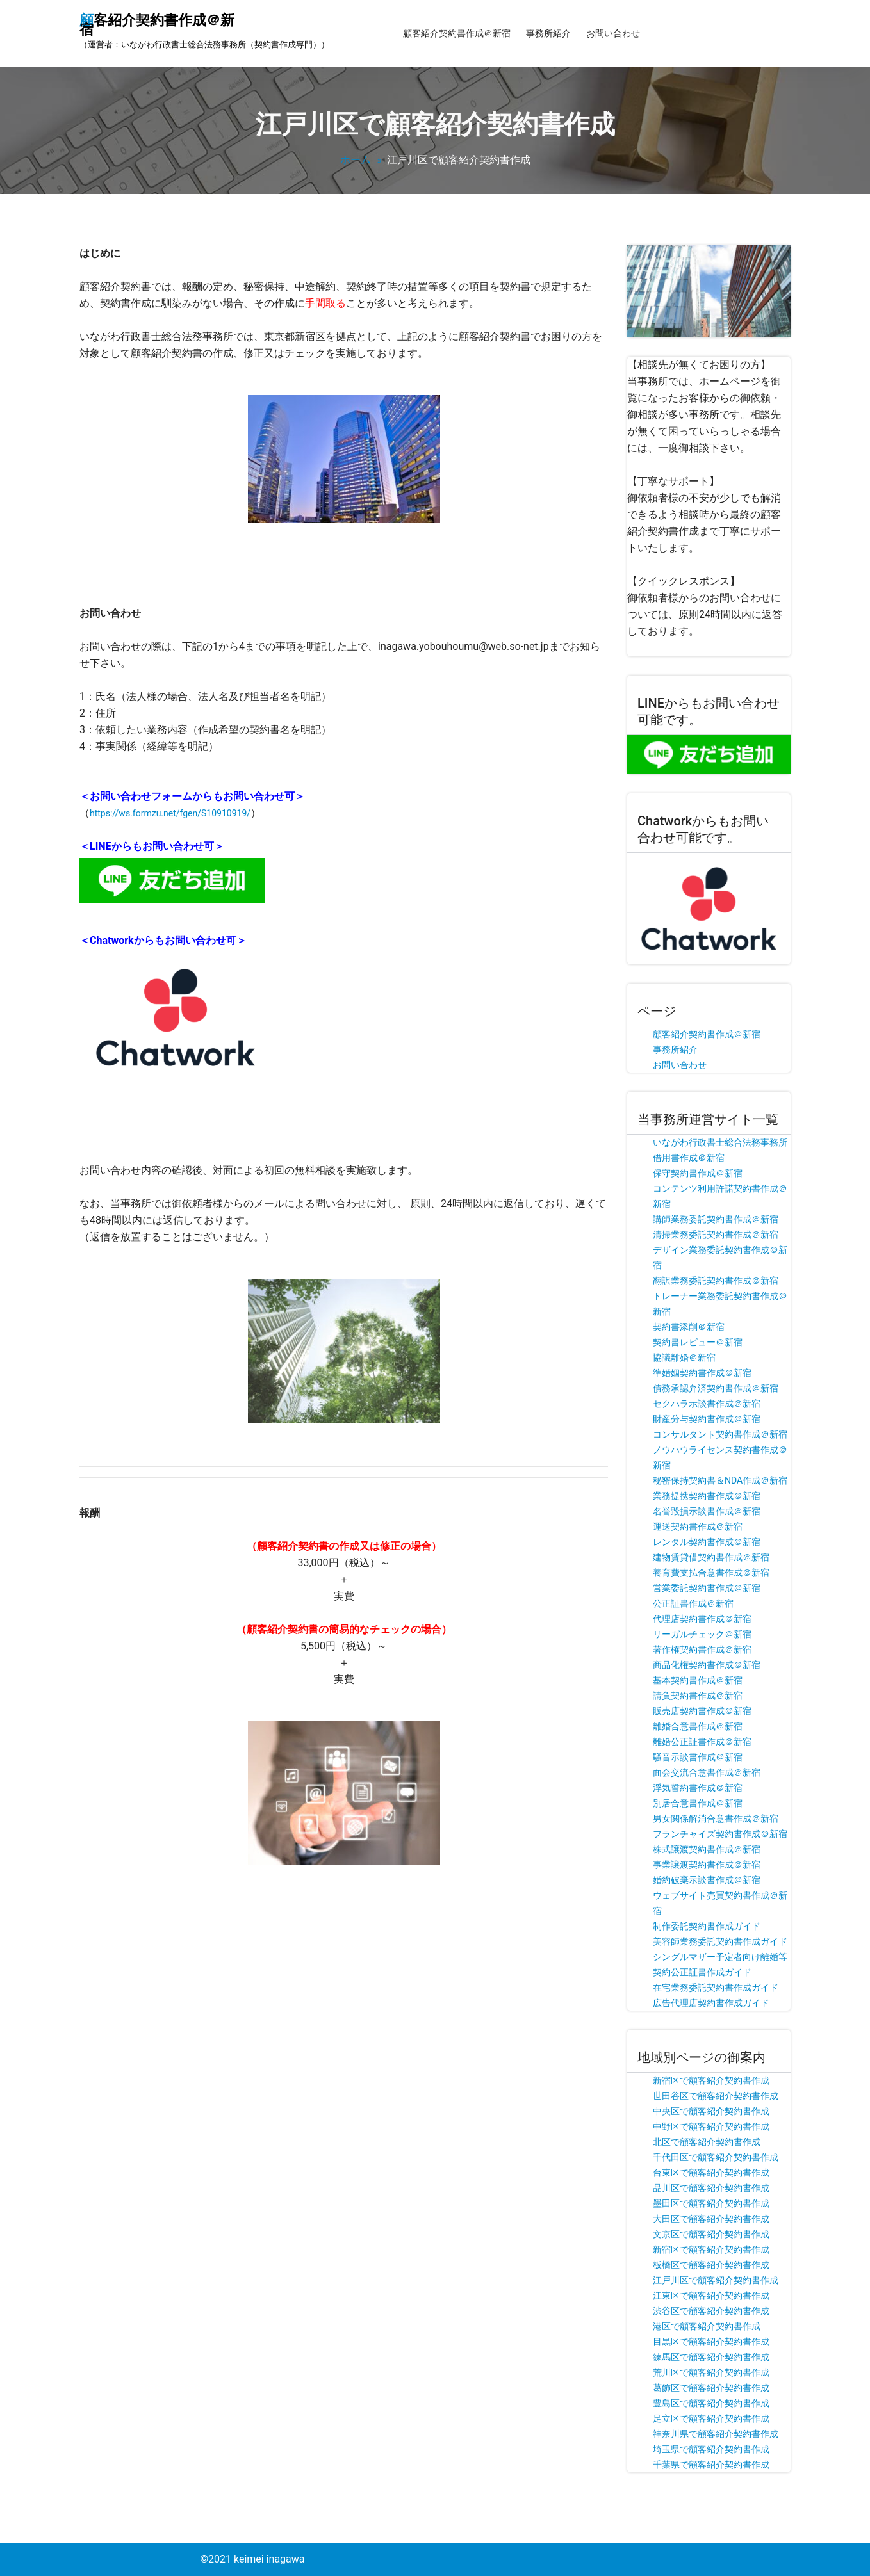  What do you see at coordinates (711, 2403) in the screenshot?
I see `豊島区で顧客紹介契約書作成` at bounding box center [711, 2403].